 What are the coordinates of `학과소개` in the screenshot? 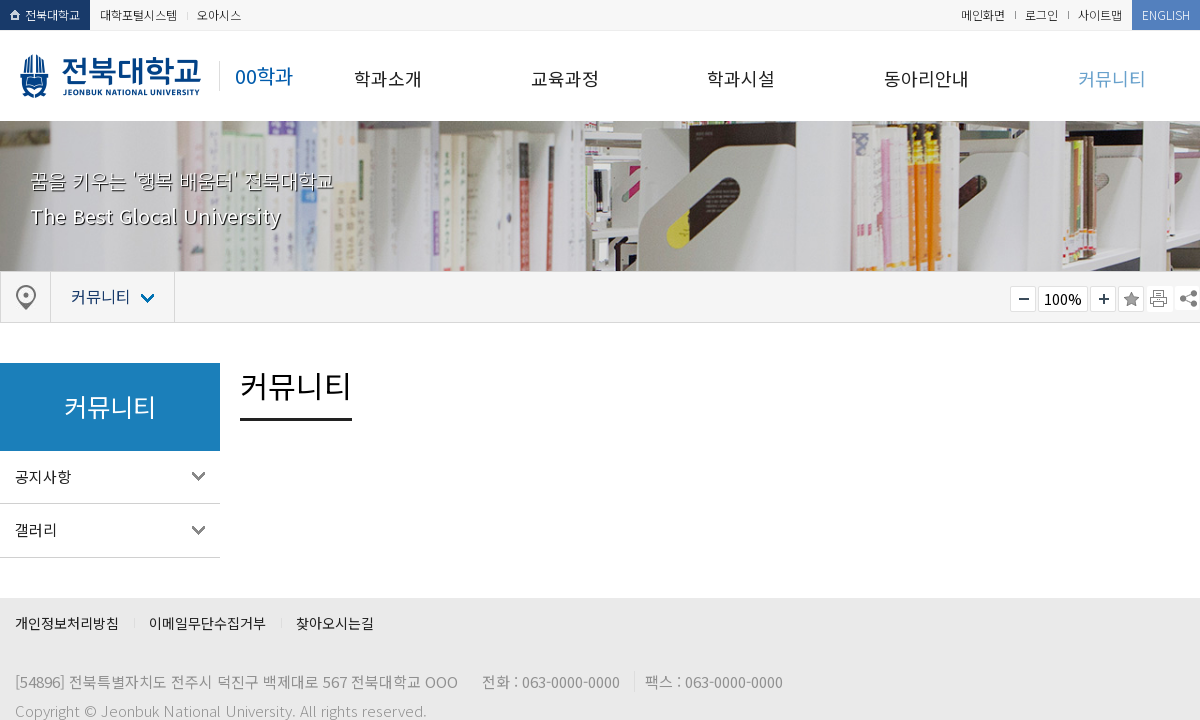 It's located at (388, 78).